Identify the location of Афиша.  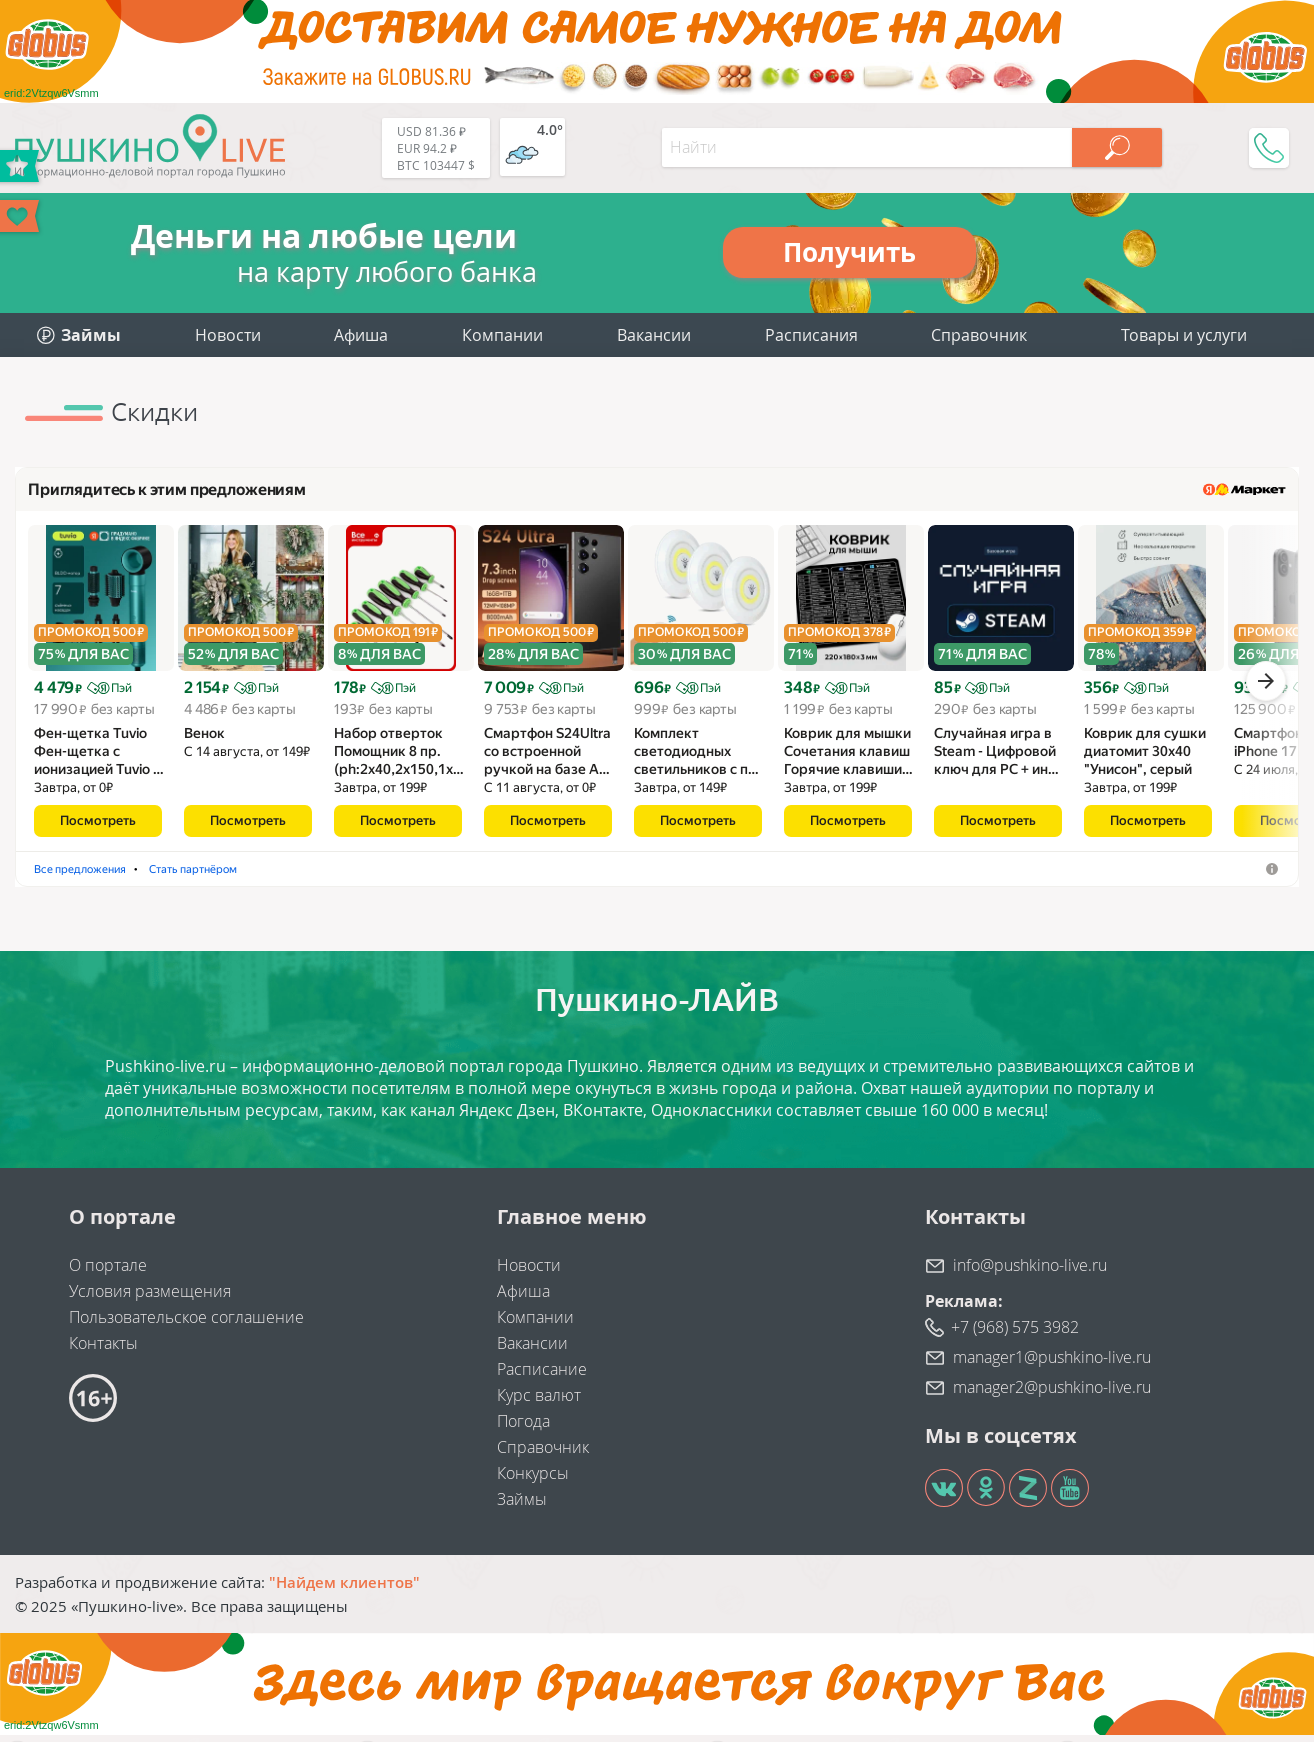
(361, 335).